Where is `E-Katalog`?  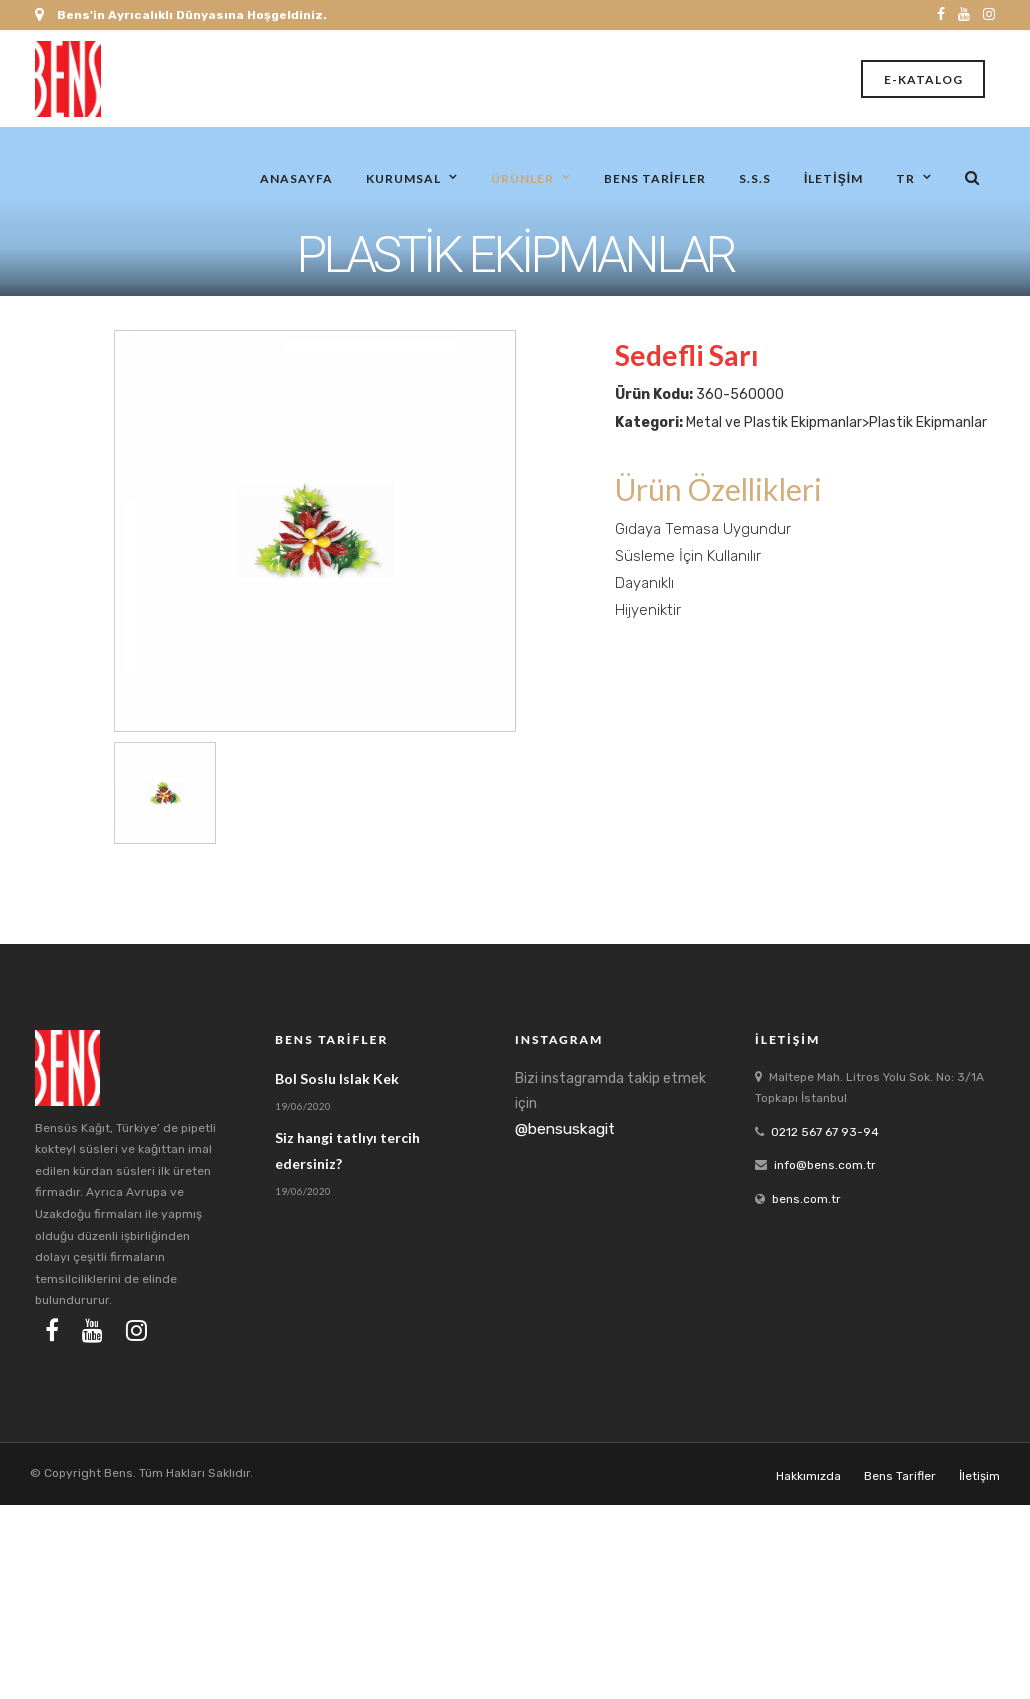 E-Katalog is located at coordinates (923, 79).